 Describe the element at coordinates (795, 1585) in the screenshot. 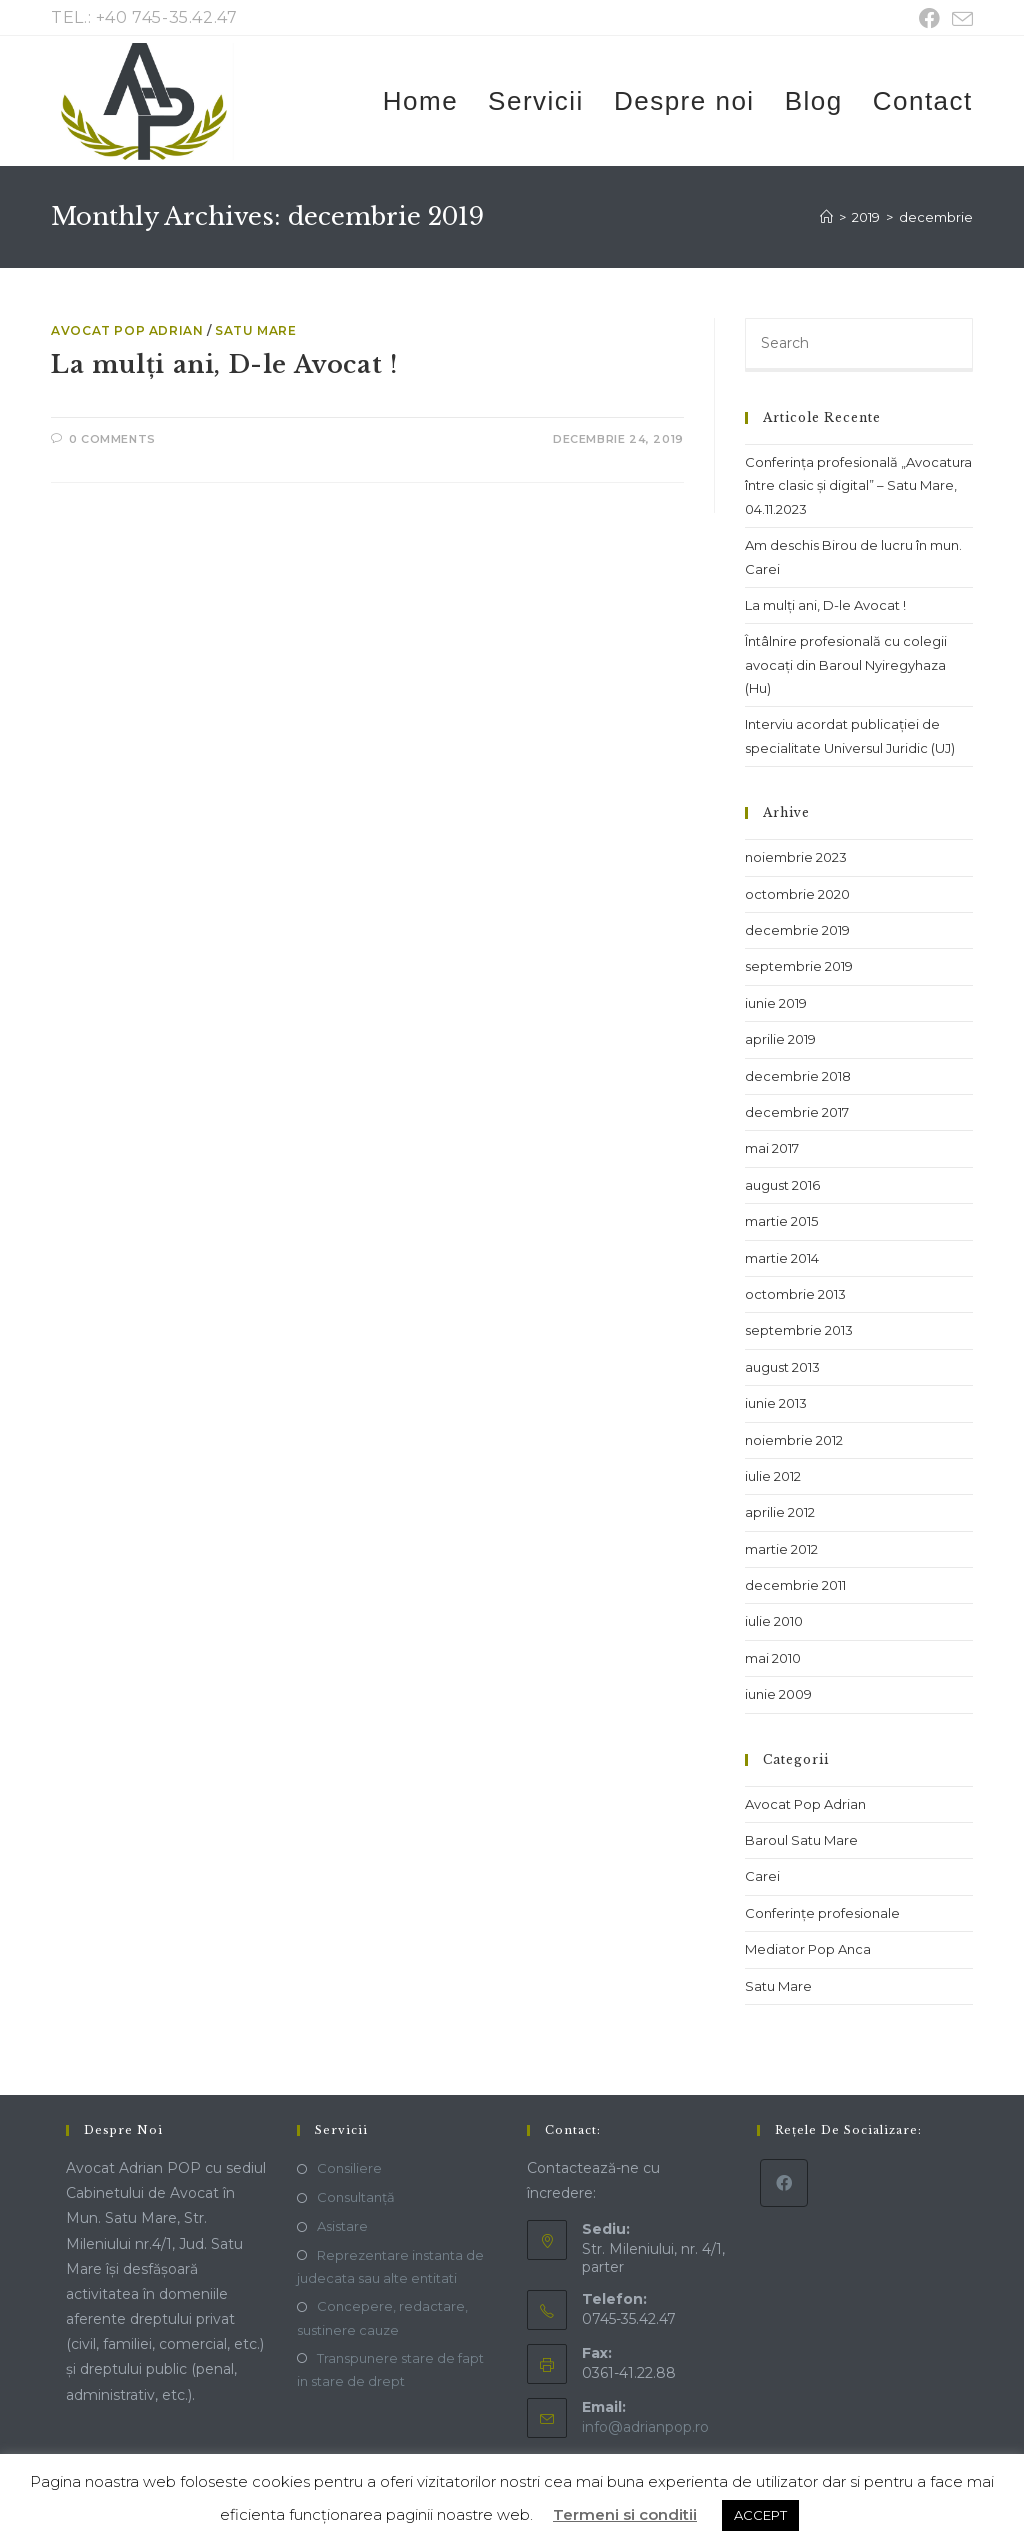

I see `decembrie 2011` at that location.